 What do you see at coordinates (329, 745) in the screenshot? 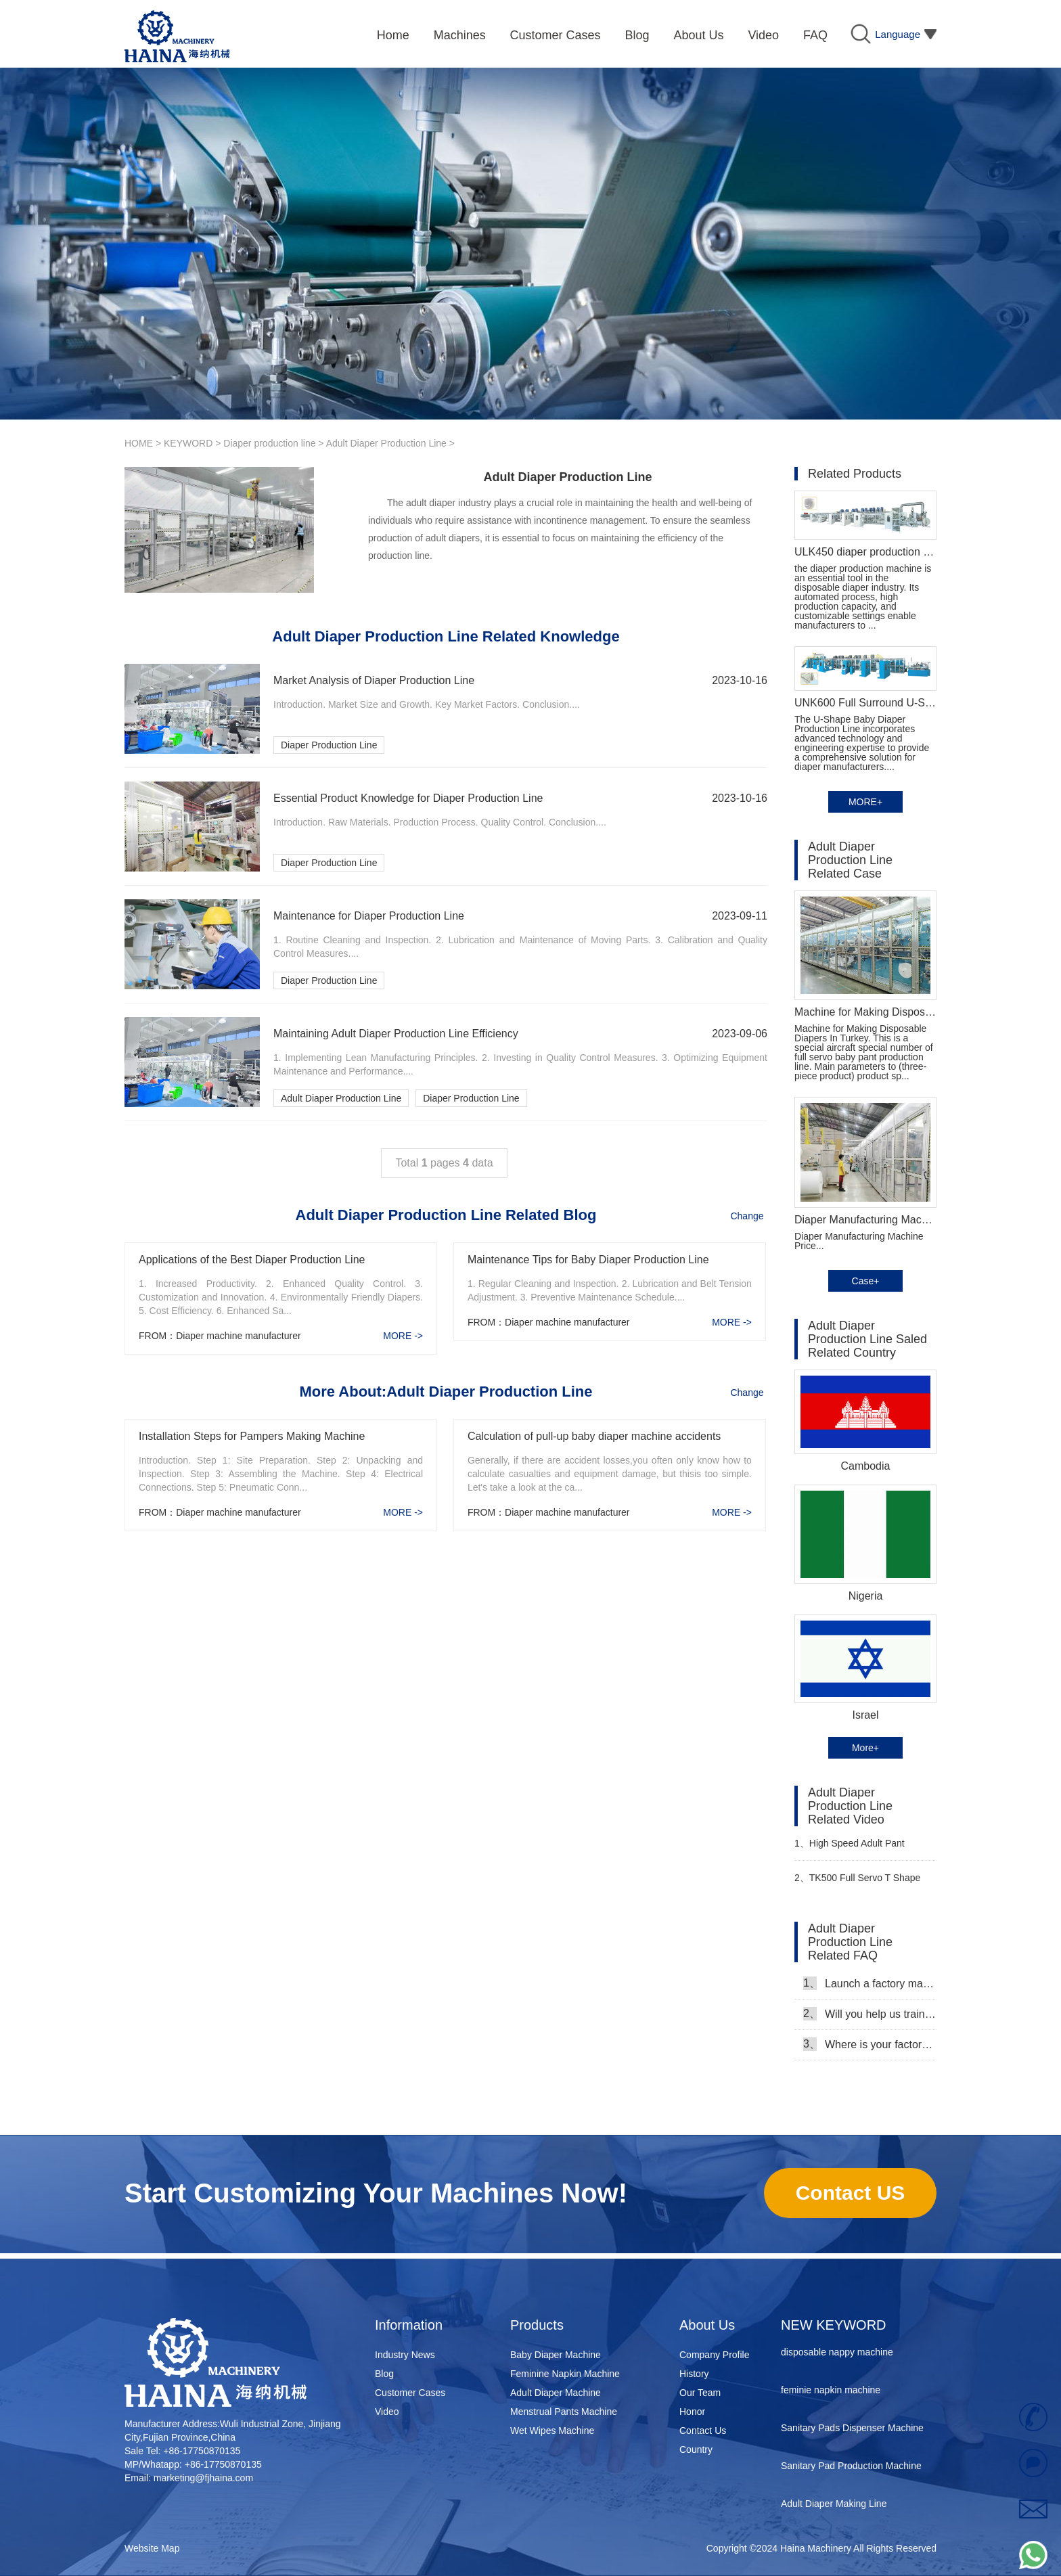
I see `Diaper Production Line` at bounding box center [329, 745].